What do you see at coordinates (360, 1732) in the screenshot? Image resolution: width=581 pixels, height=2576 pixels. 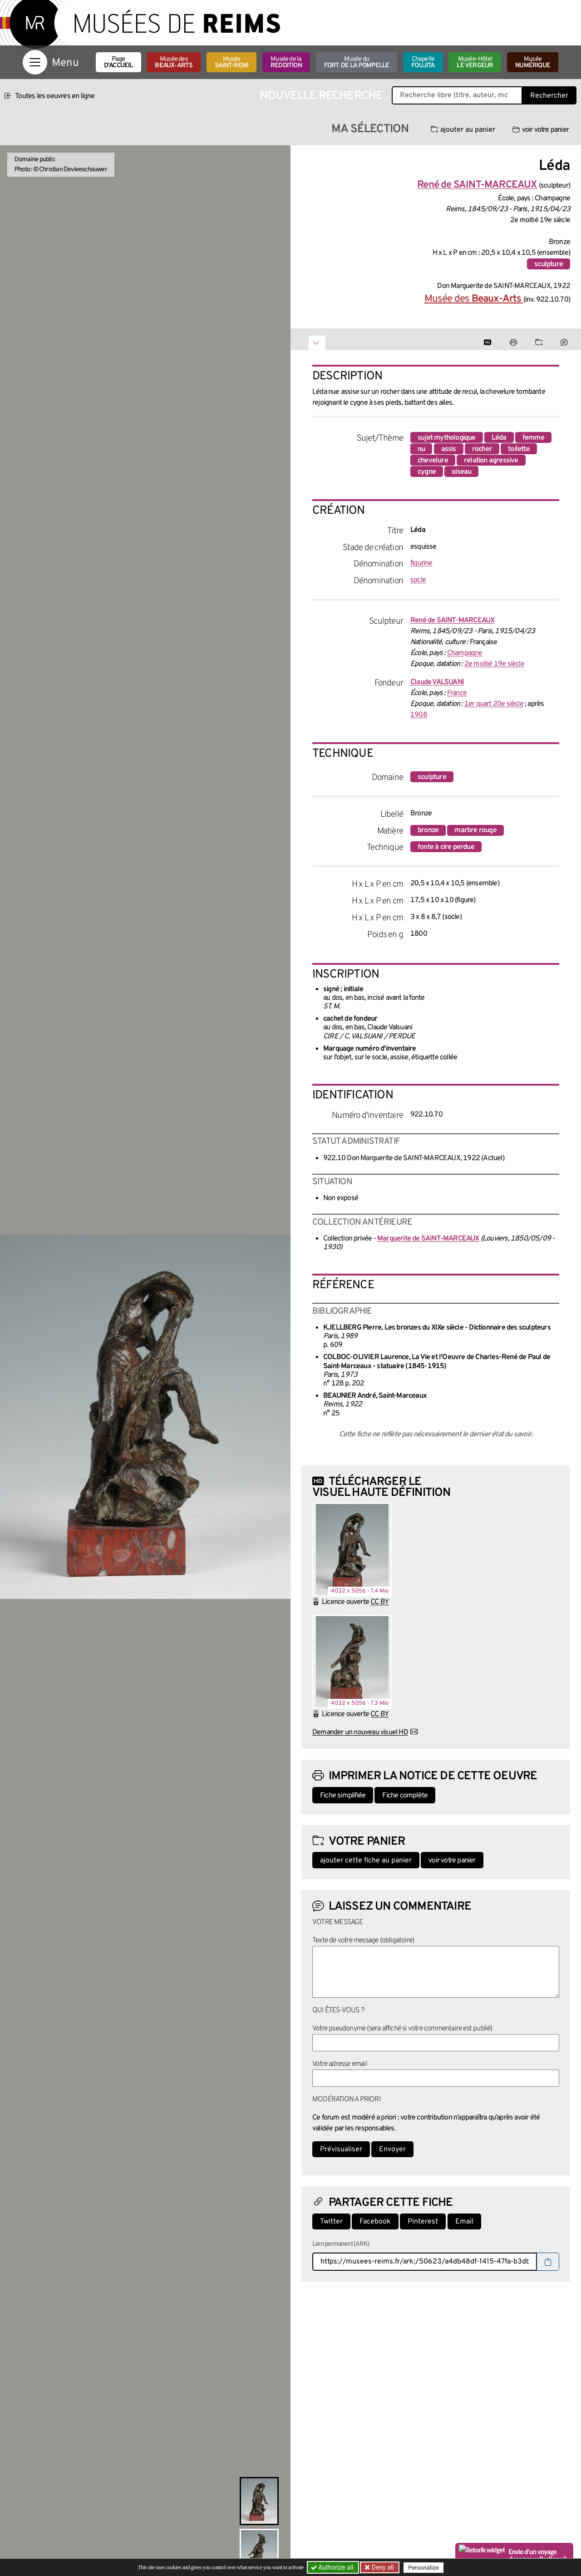 I see `Demander un nouveau visuel HD` at bounding box center [360, 1732].